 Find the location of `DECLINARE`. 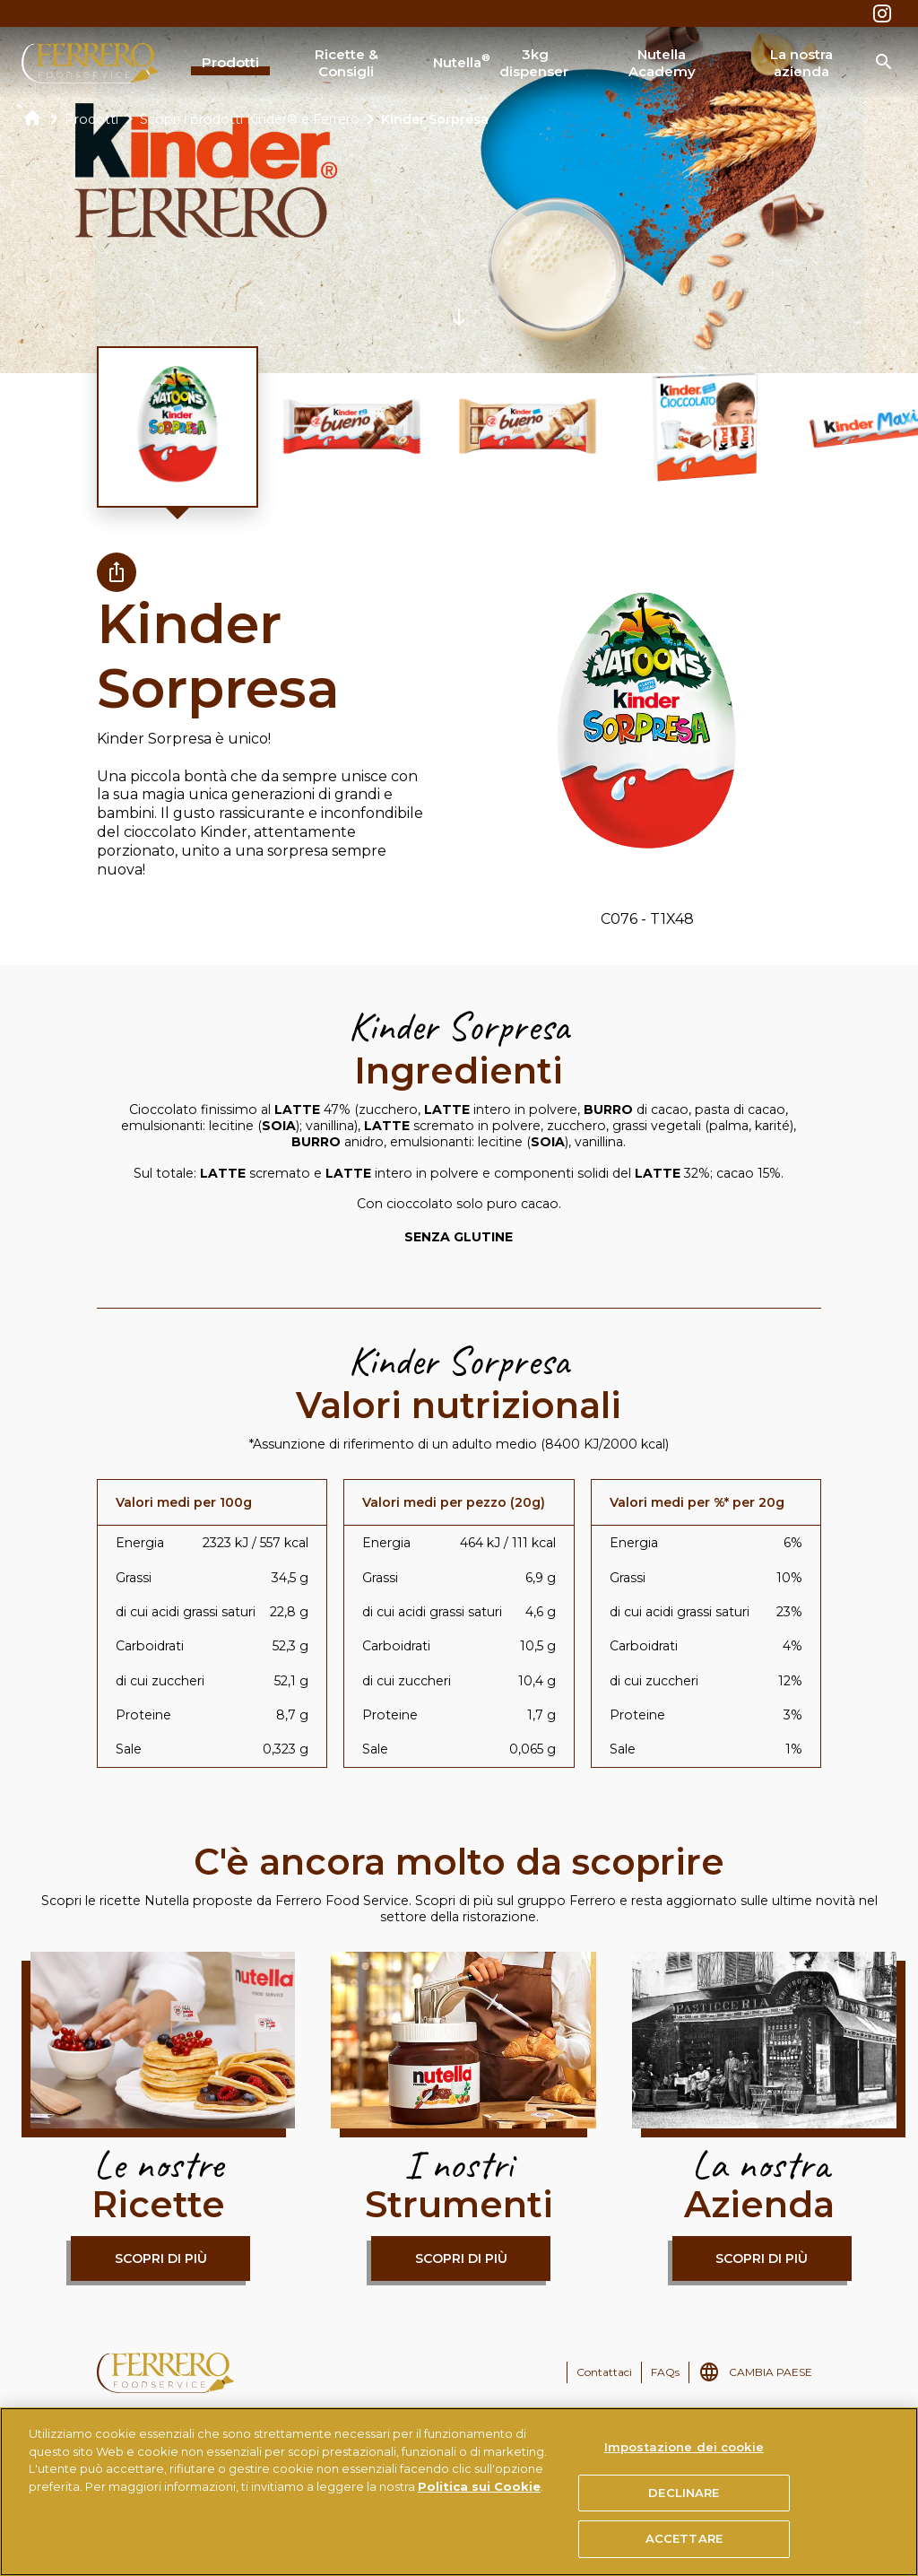

DECLINARE is located at coordinates (683, 2492).